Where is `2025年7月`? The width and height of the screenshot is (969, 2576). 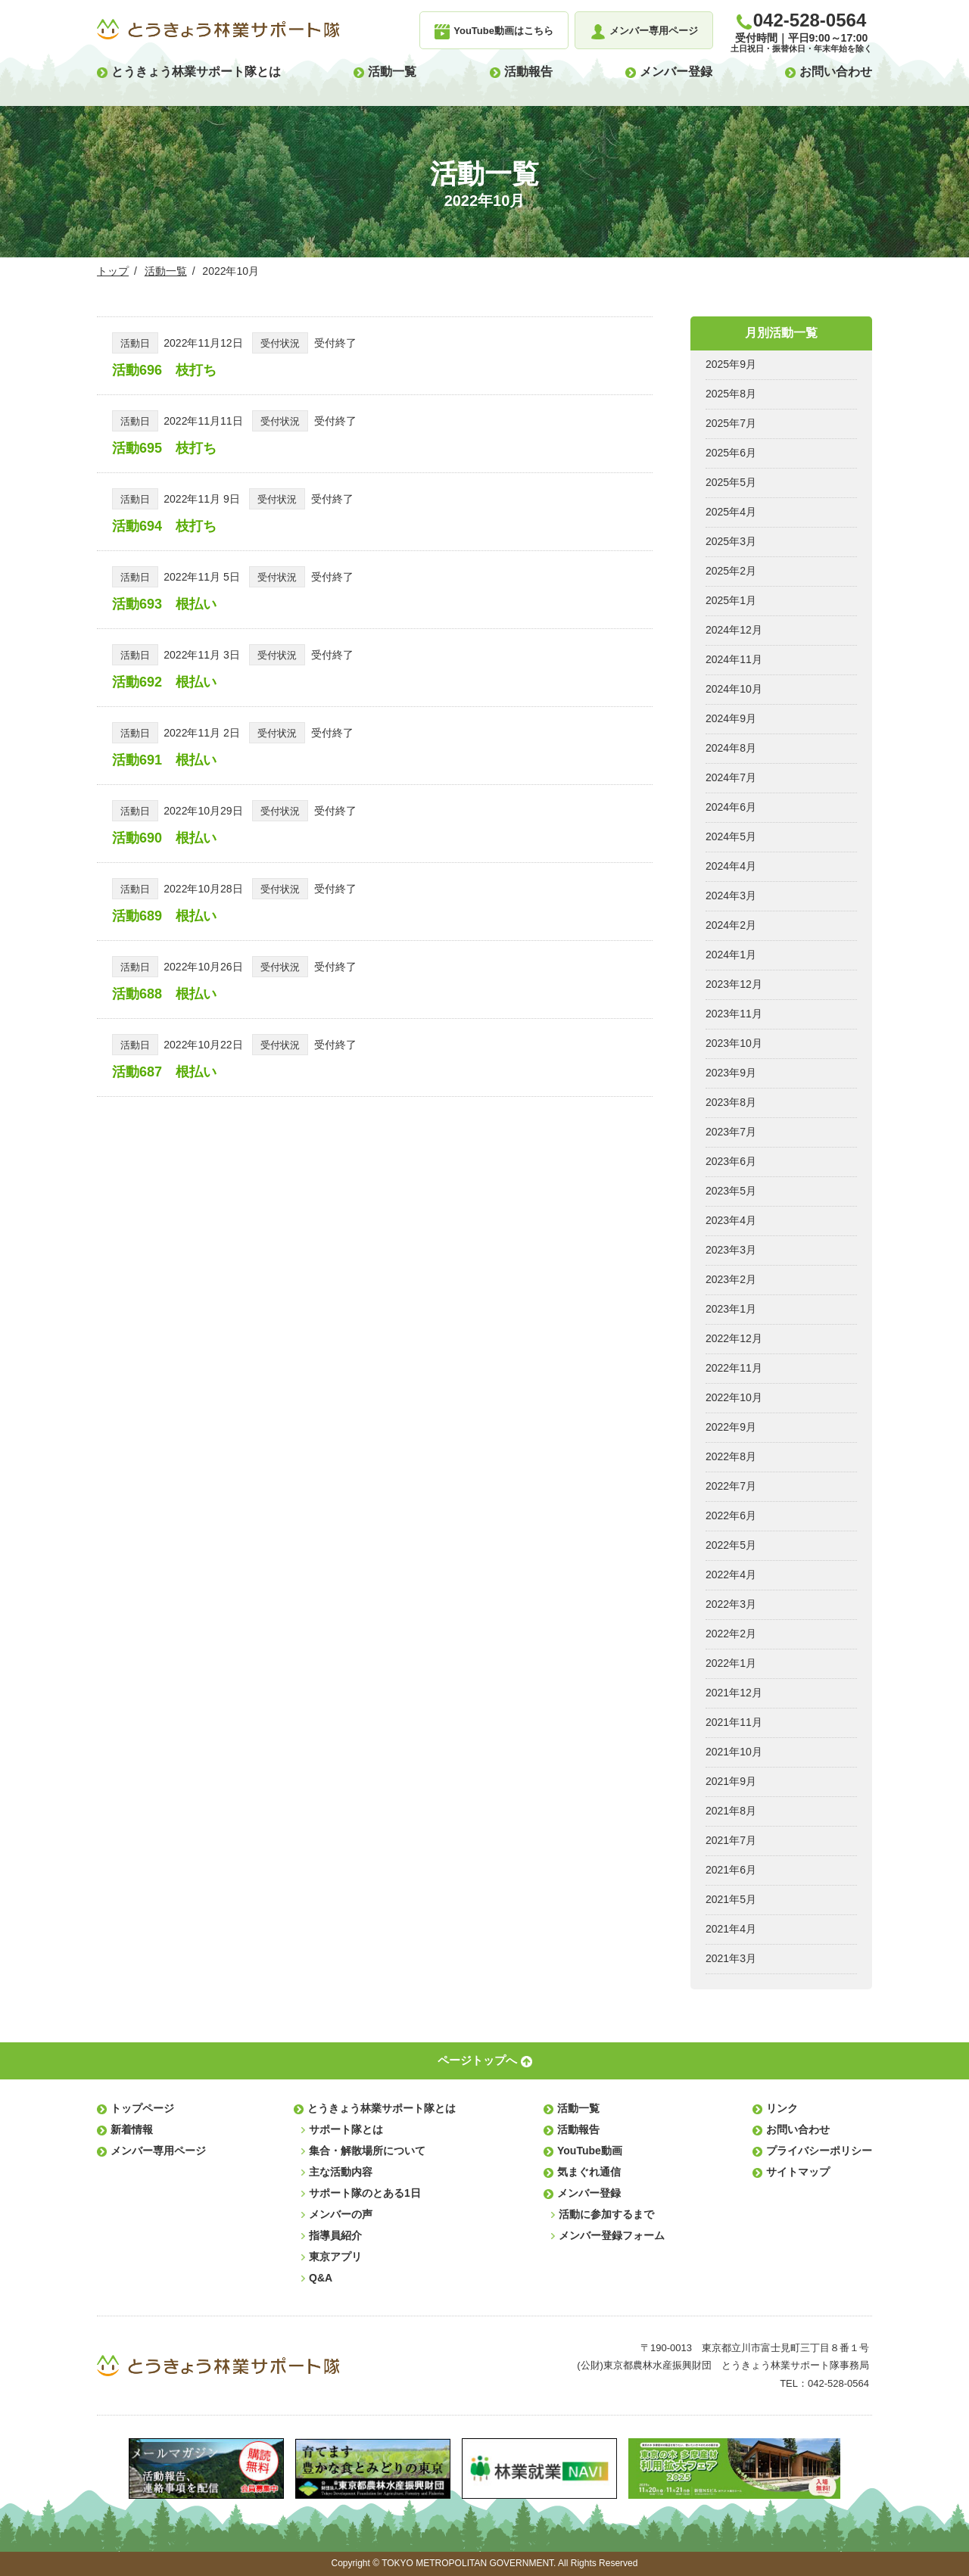
2025年7月 is located at coordinates (731, 423).